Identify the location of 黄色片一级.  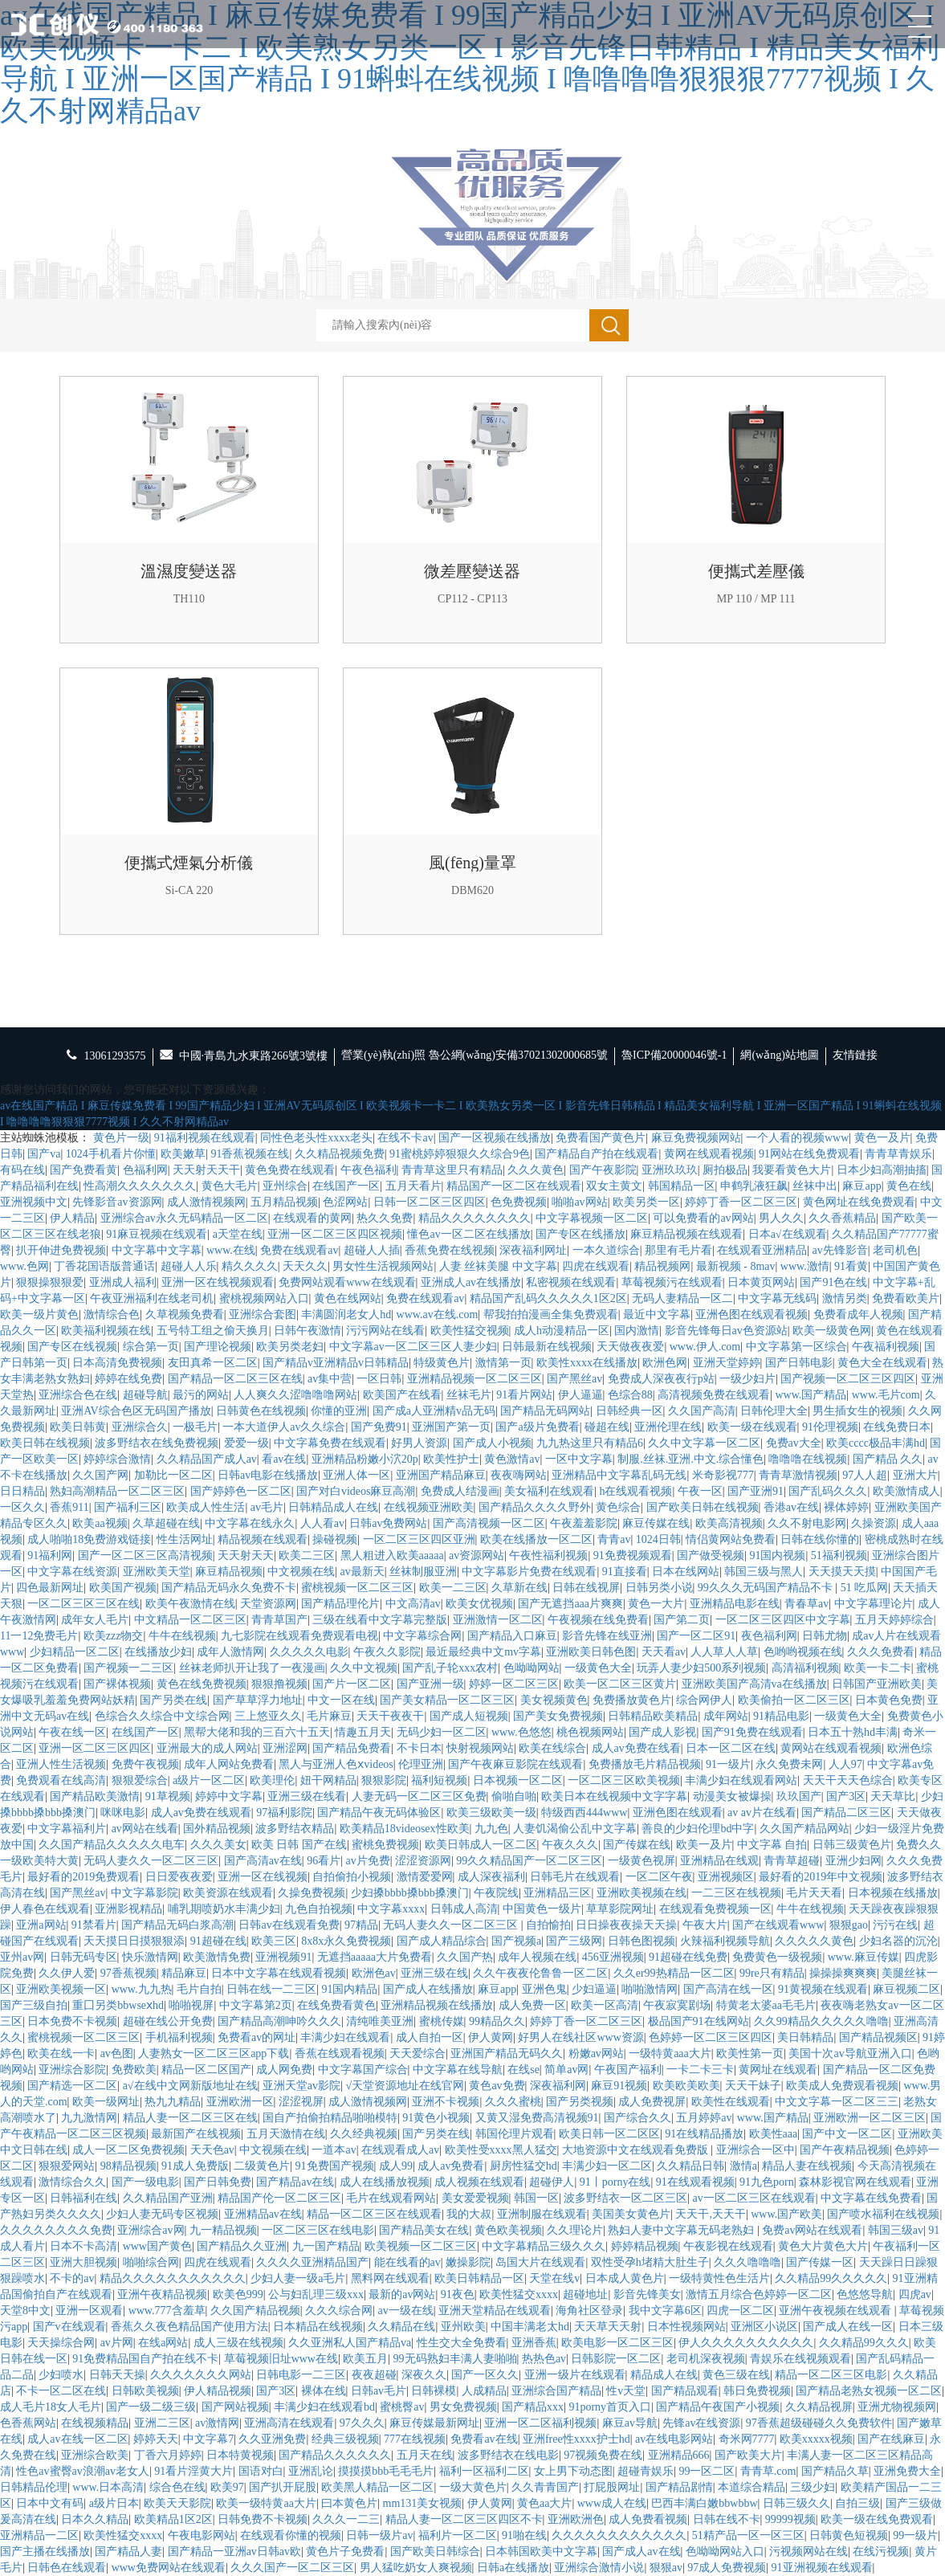
(121, 1138).